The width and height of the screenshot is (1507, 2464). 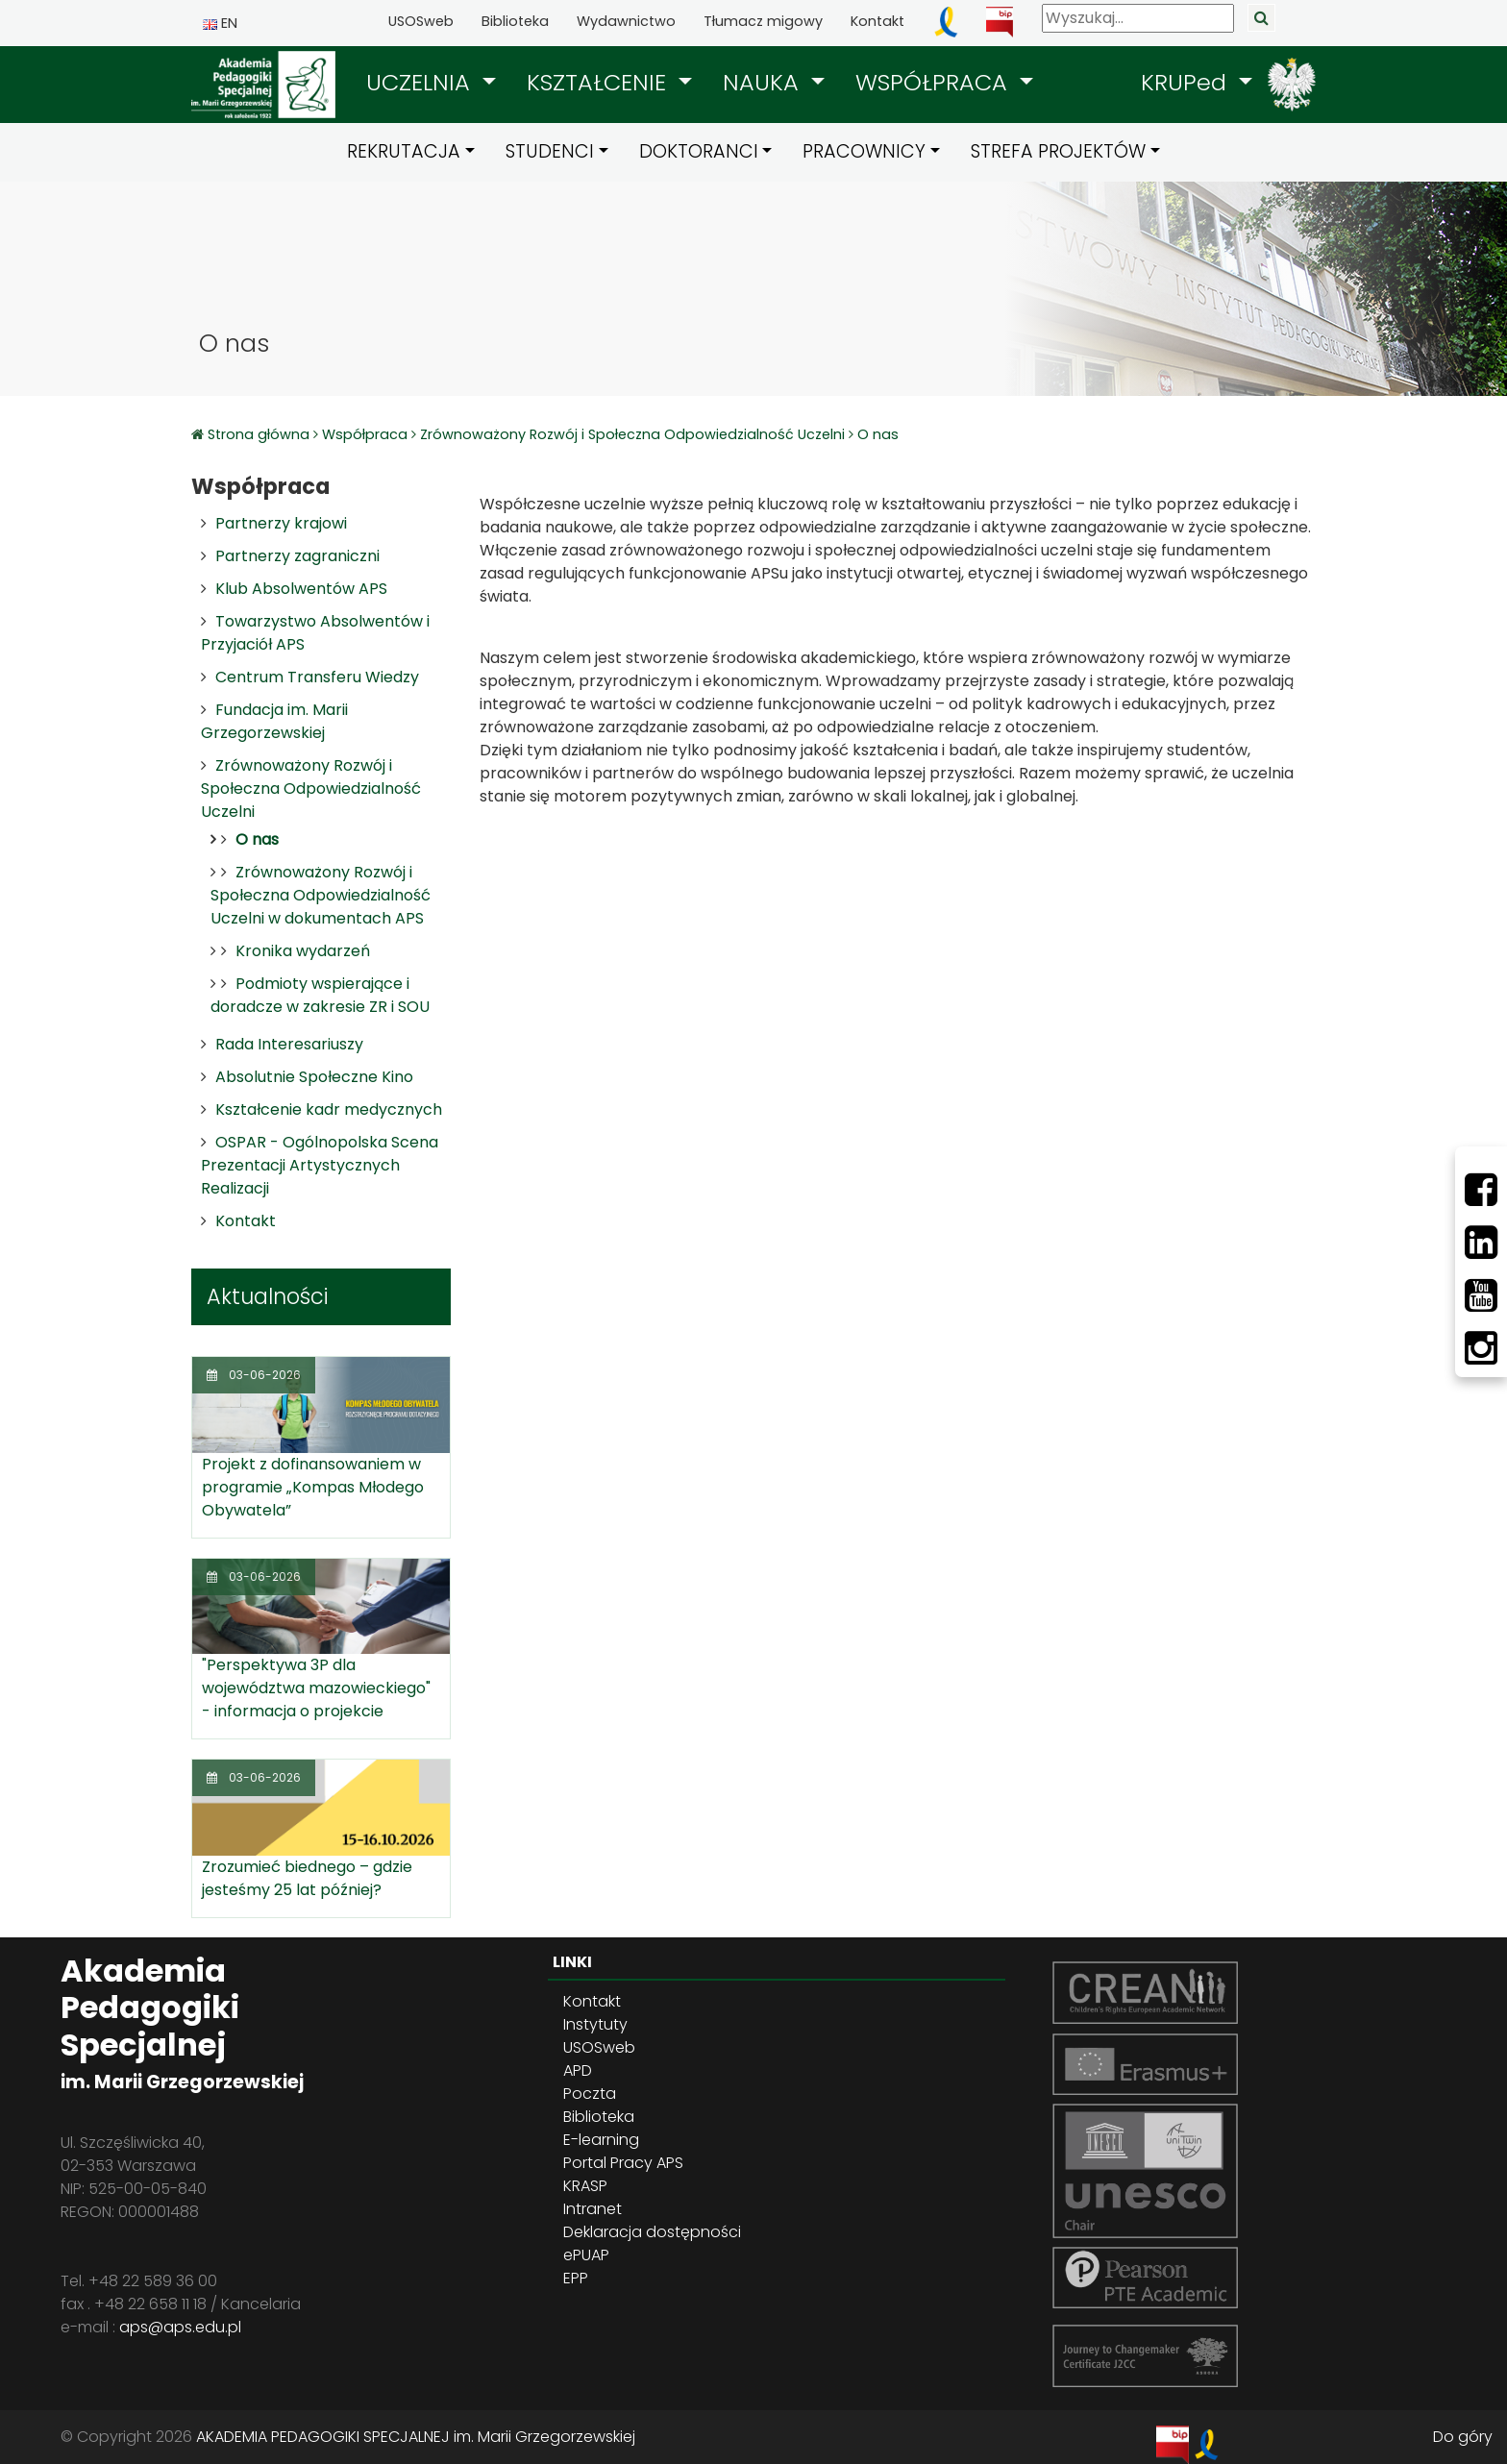 I want to click on Intranet, so click(x=592, y=2209).